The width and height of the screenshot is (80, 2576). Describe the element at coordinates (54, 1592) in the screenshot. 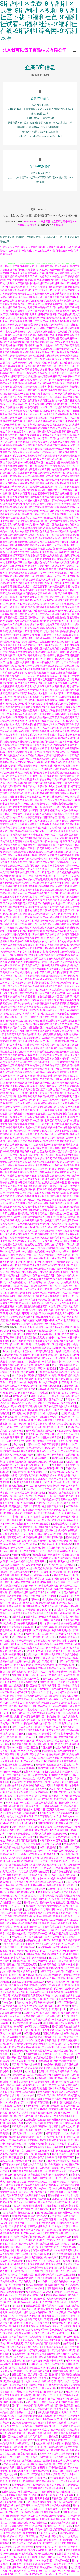

I see `91精品国产91` at that location.